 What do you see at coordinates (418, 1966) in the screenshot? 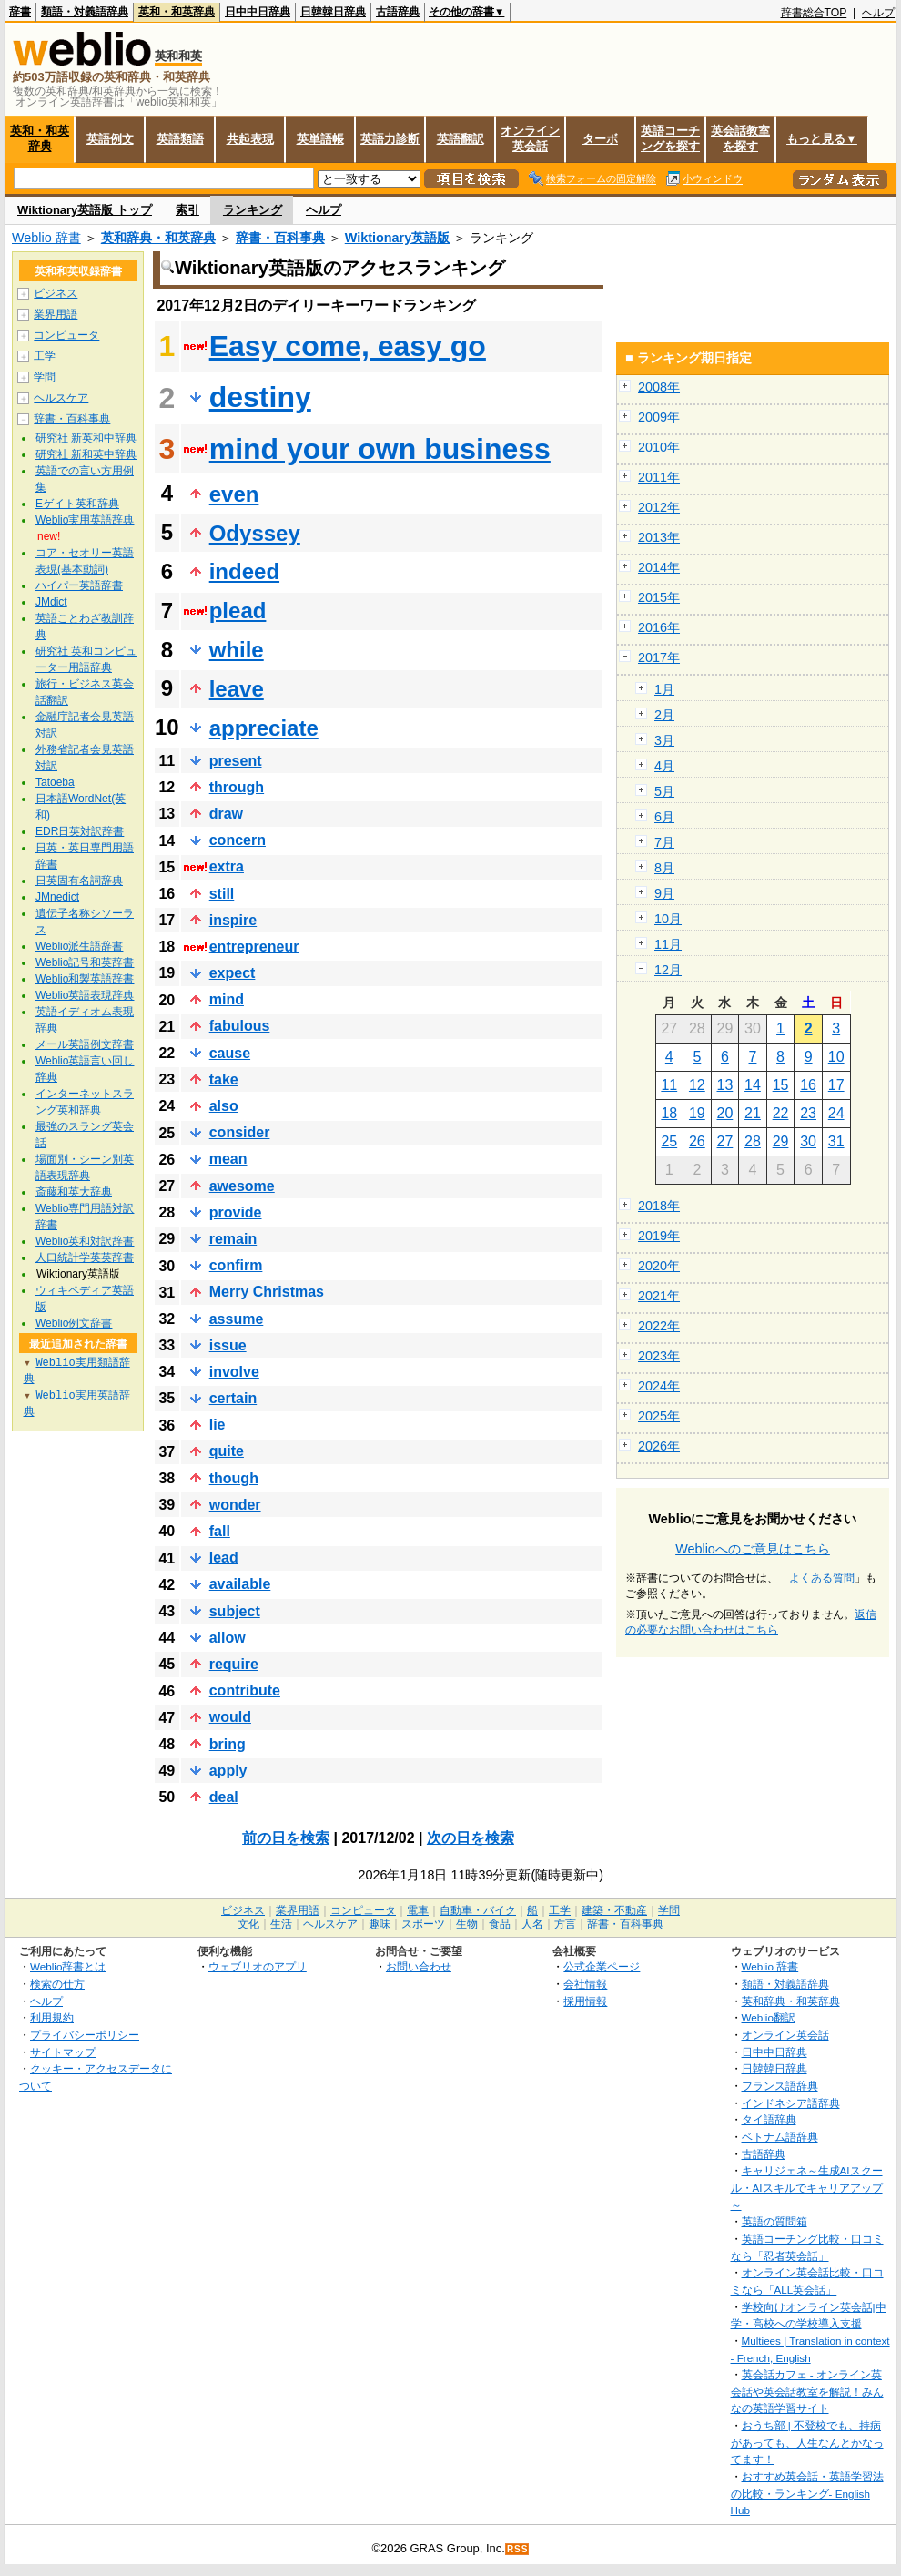
I see `お問い合わせ` at bounding box center [418, 1966].